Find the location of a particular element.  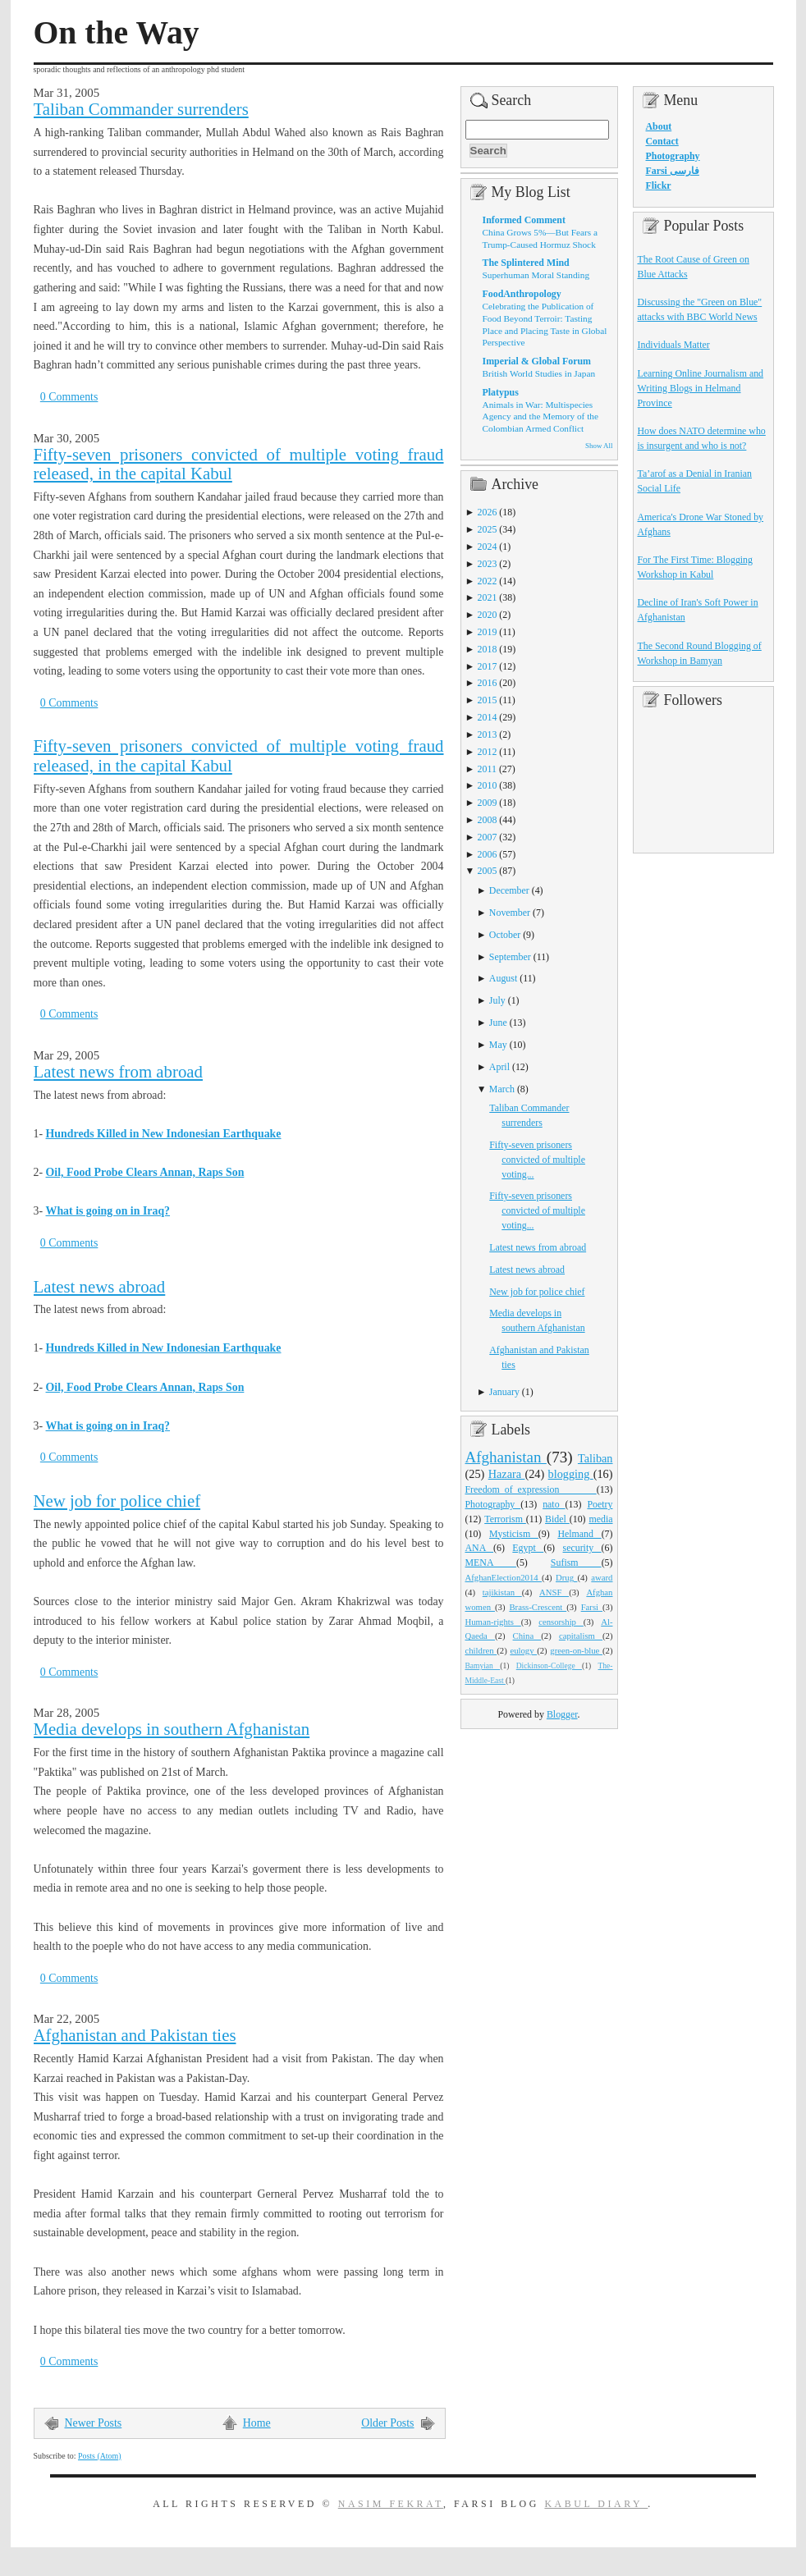

Bamyian is located at coordinates (483, 1666).